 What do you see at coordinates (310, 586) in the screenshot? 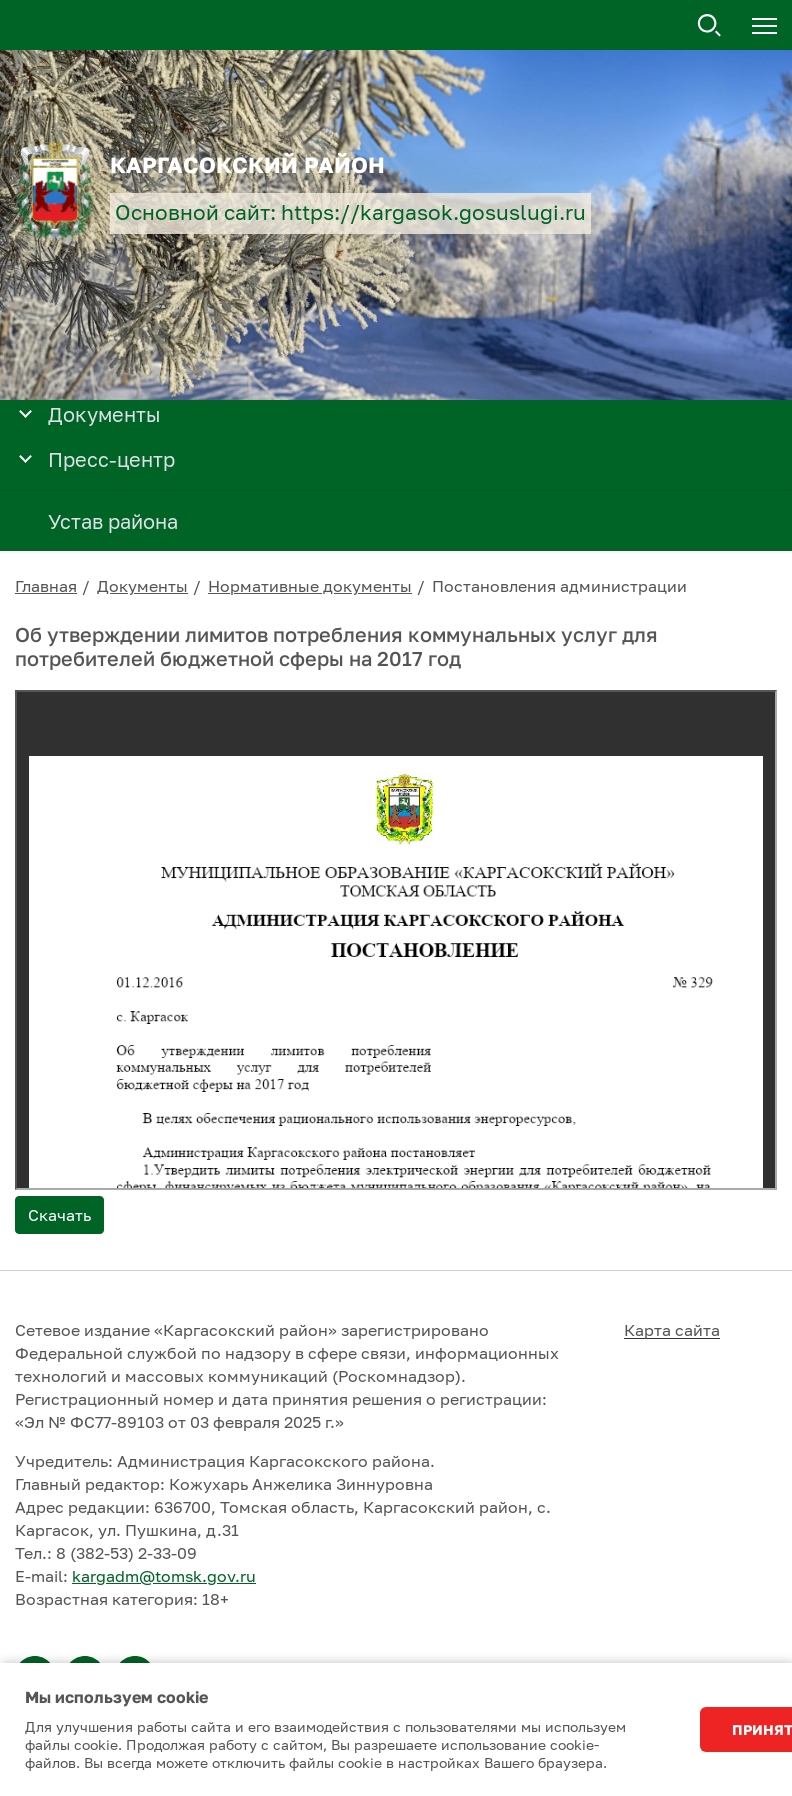
I see `Нормативные документы` at bounding box center [310, 586].